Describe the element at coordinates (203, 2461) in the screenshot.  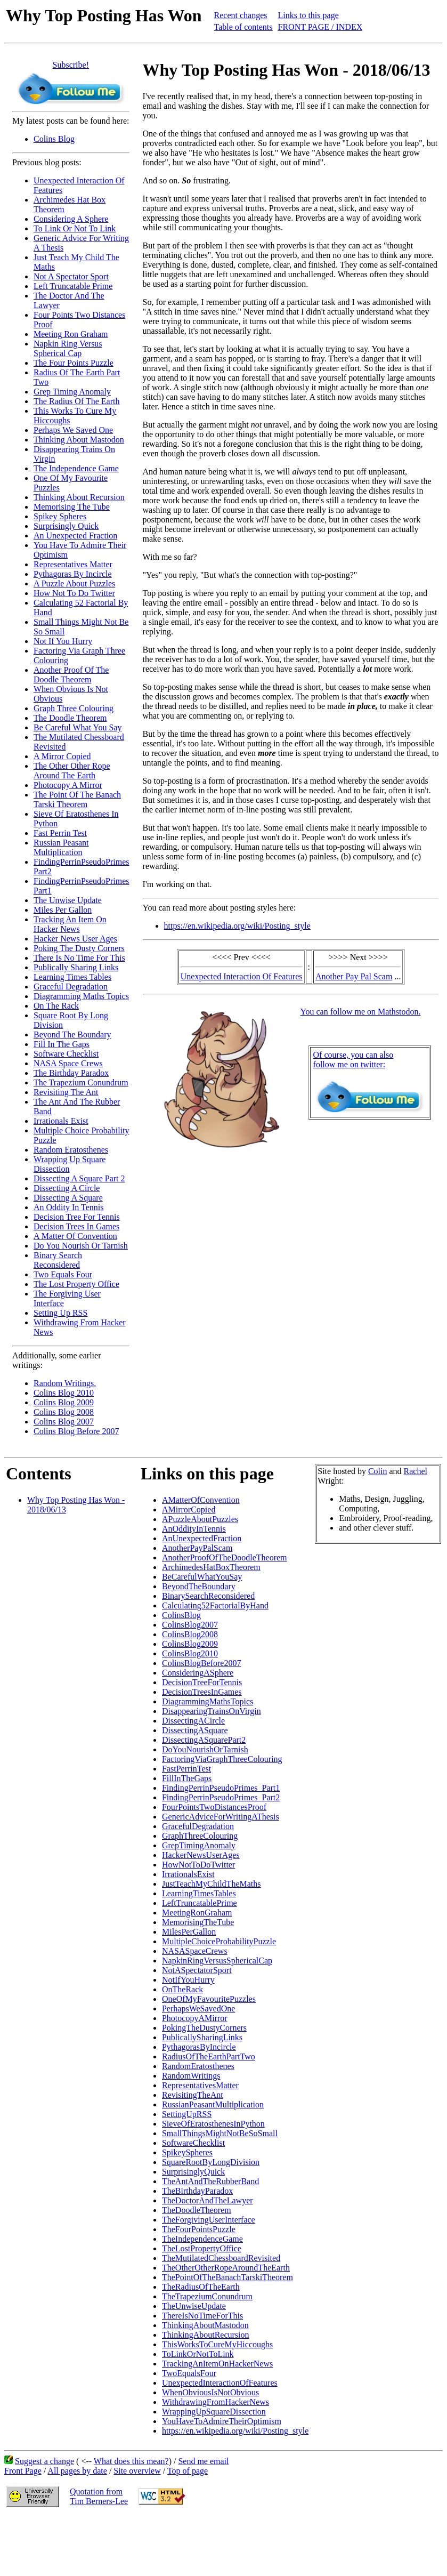
I see `Send me email` at that location.